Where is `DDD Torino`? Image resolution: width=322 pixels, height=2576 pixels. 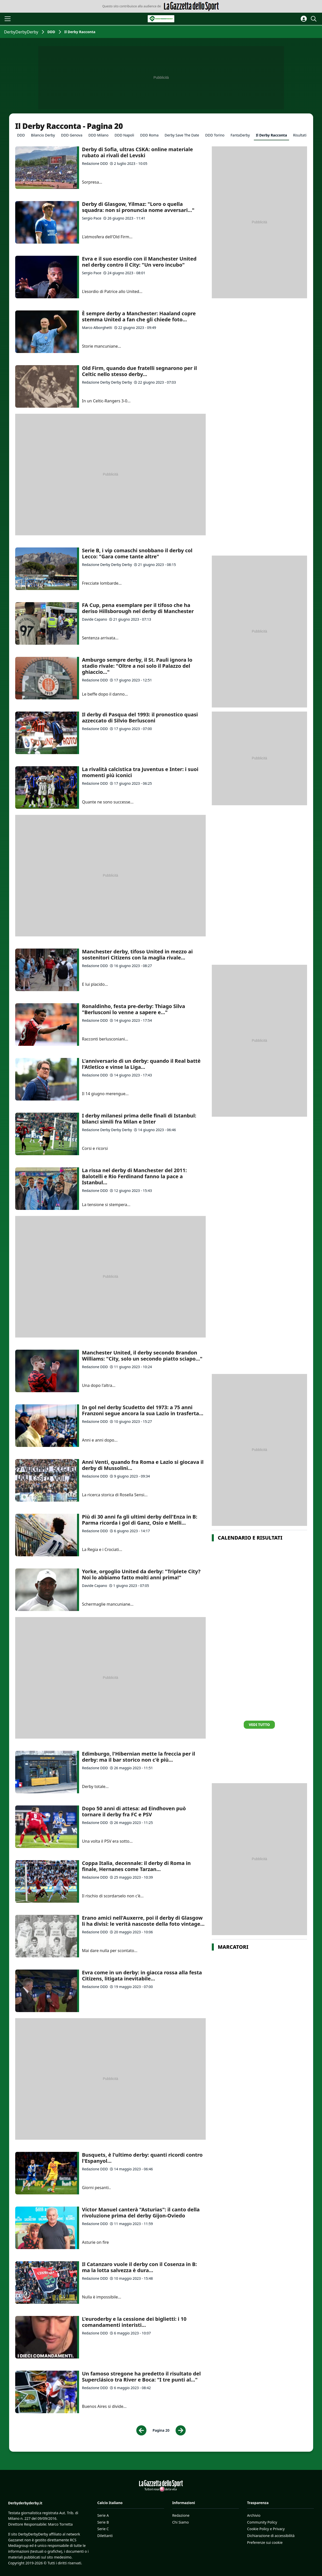
DDD Torino is located at coordinates (214, 135).